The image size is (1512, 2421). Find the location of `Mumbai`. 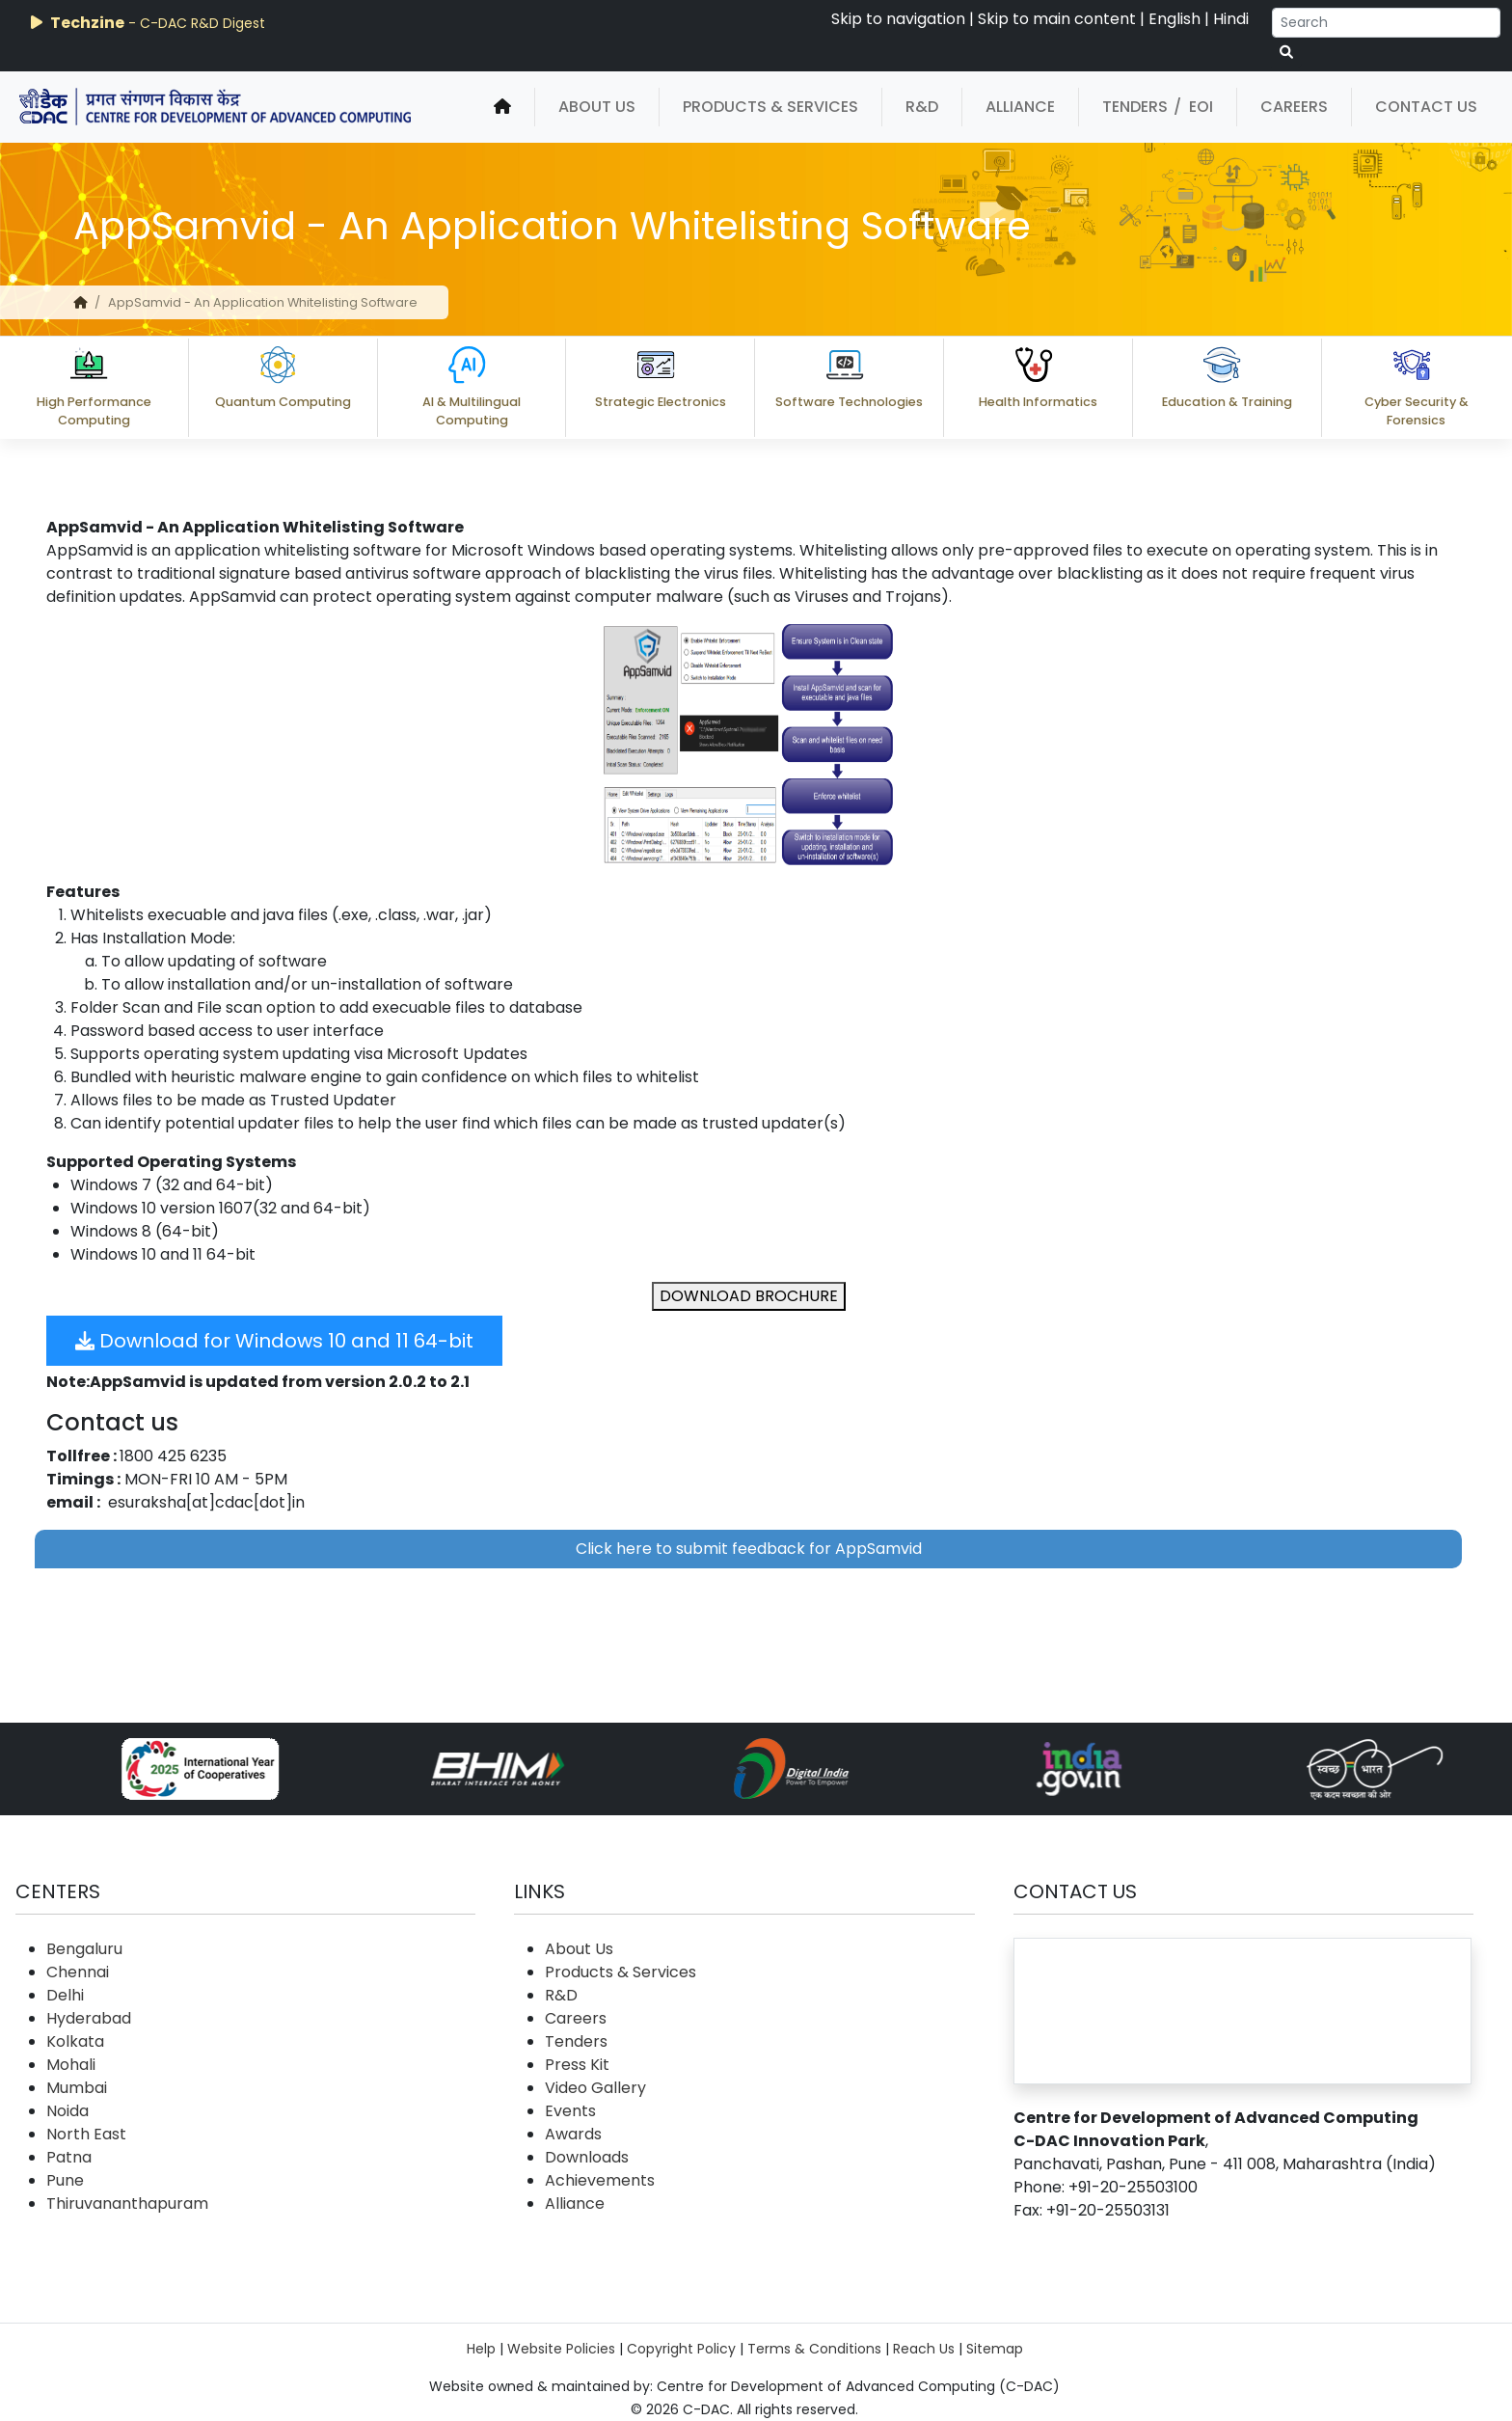

Mumbai is located at coordinates (76, 2088).